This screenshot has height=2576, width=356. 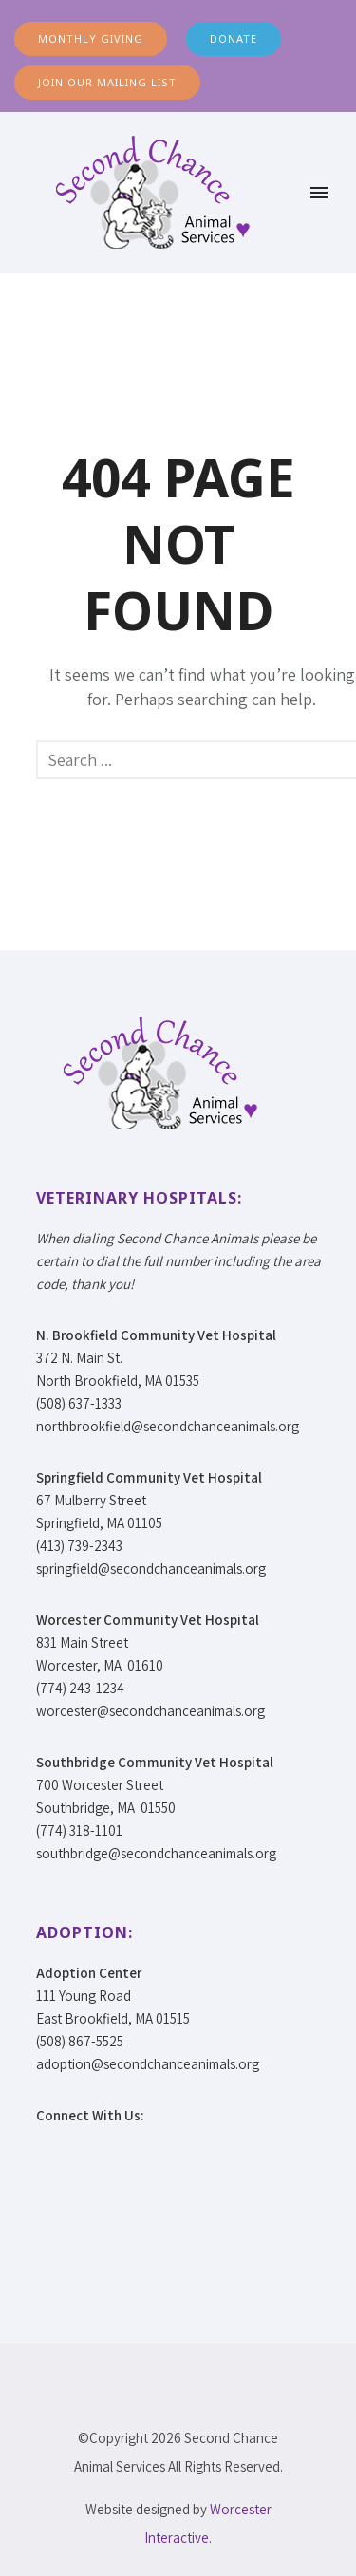 What do you see at coordinates (151, 1568) in the screenshot?
I see `springfield@secondchanceanimals.org` at bounding box center [151, 1568].